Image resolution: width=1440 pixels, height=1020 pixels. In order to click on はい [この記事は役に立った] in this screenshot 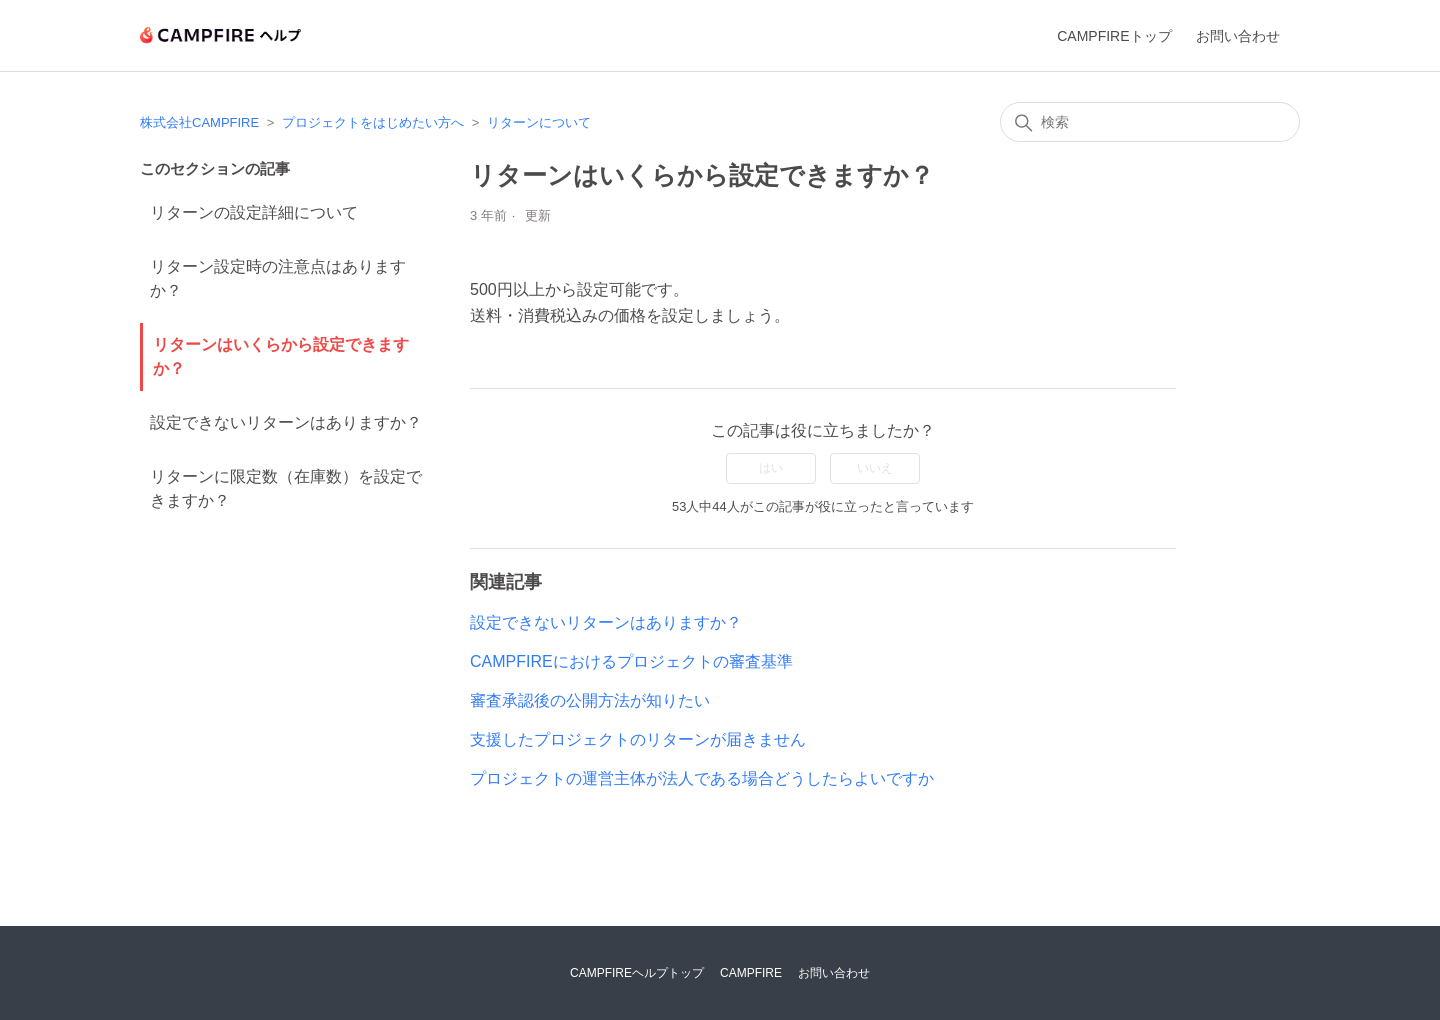, I will do `click(771, 468)`.